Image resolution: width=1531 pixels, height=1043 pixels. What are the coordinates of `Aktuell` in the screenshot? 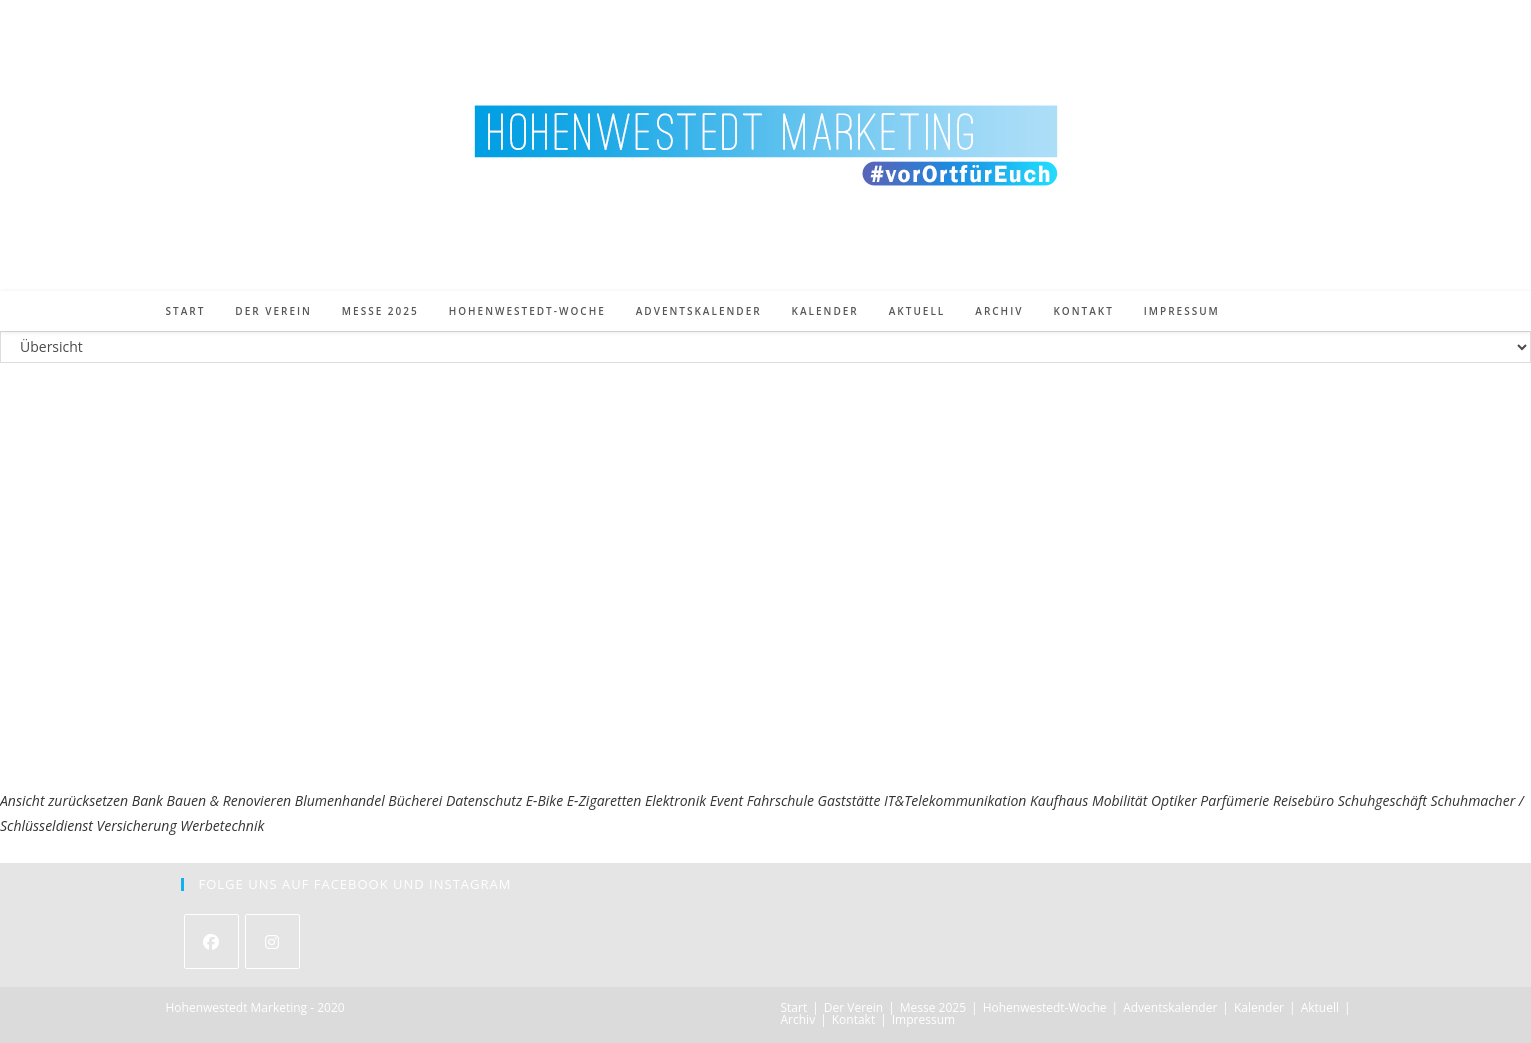 It's located at (1320, 1007).